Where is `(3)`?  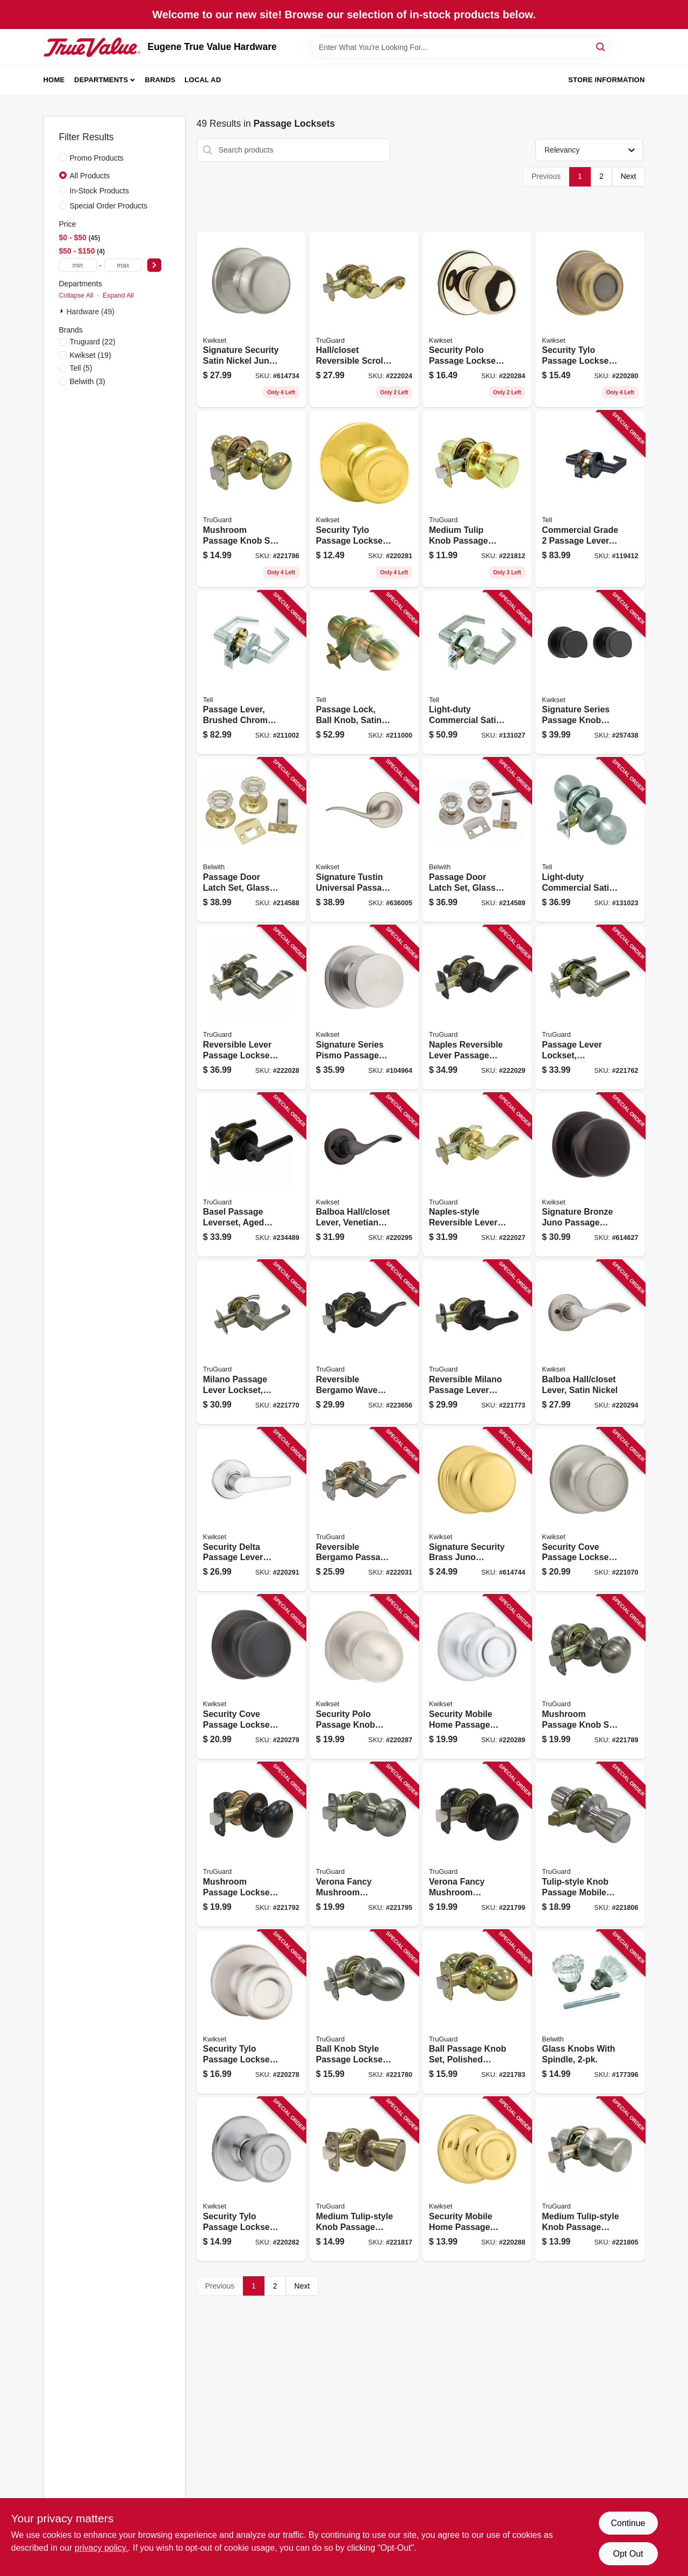 (3) is located at coordinates (87, 381).